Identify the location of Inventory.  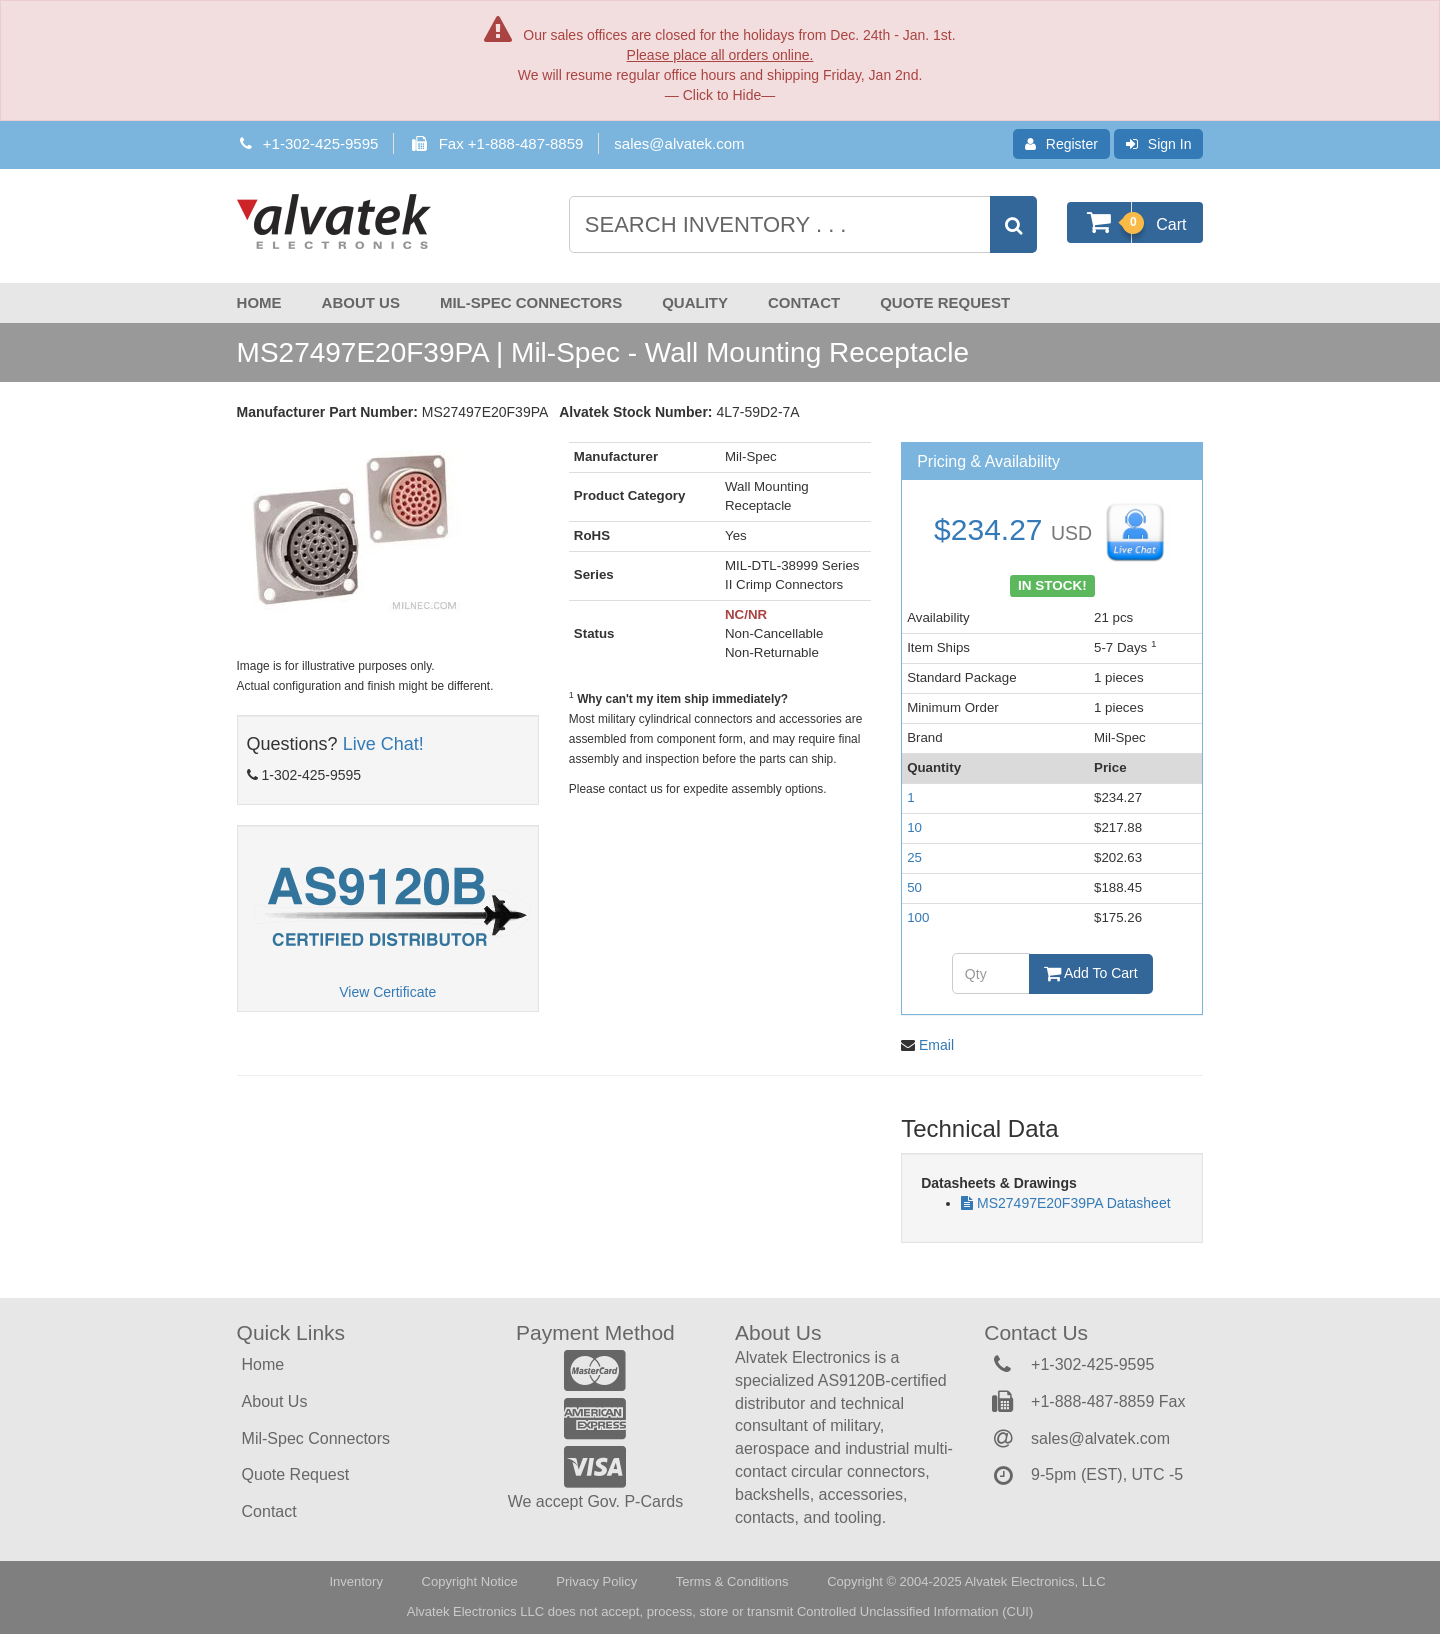
(355, 1581).